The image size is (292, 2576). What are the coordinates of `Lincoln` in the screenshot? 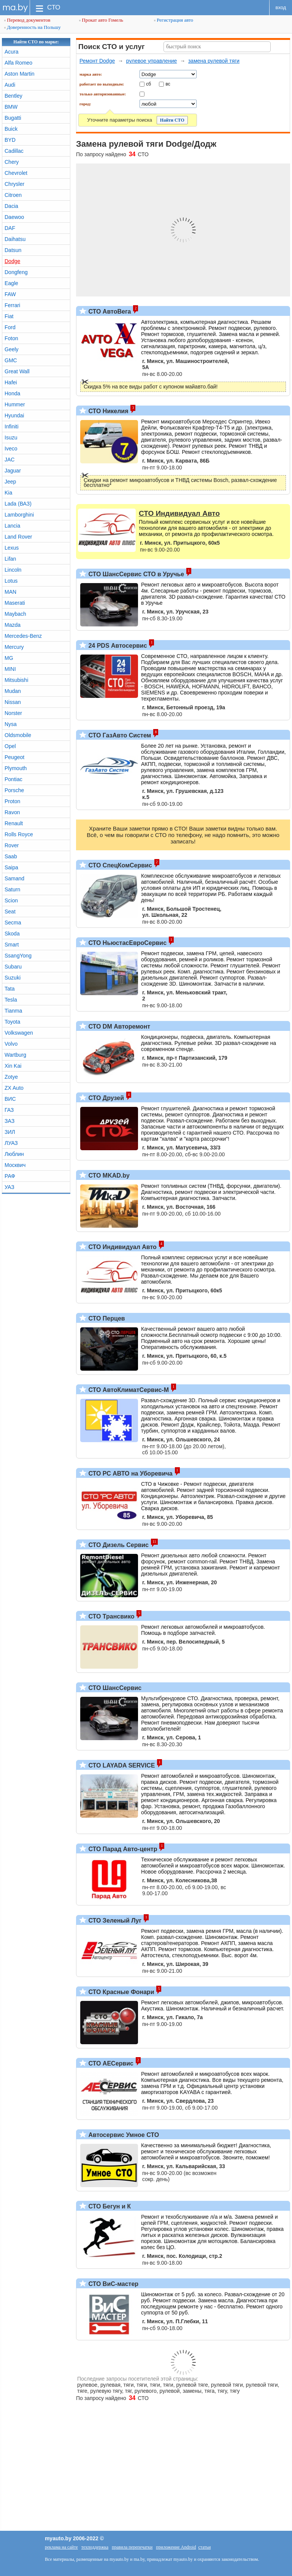 It's located at (13, 570).